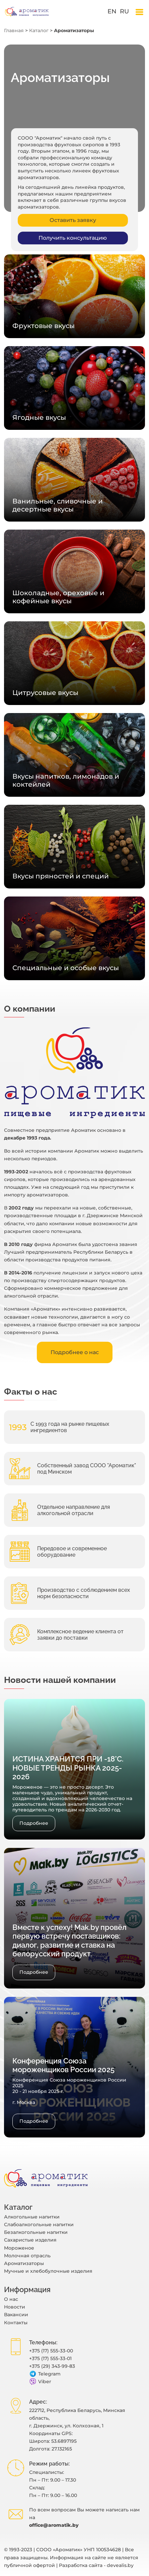 This screenshot has width=149, height=2576. I want to click on Мороженое, so click(19, 2248).